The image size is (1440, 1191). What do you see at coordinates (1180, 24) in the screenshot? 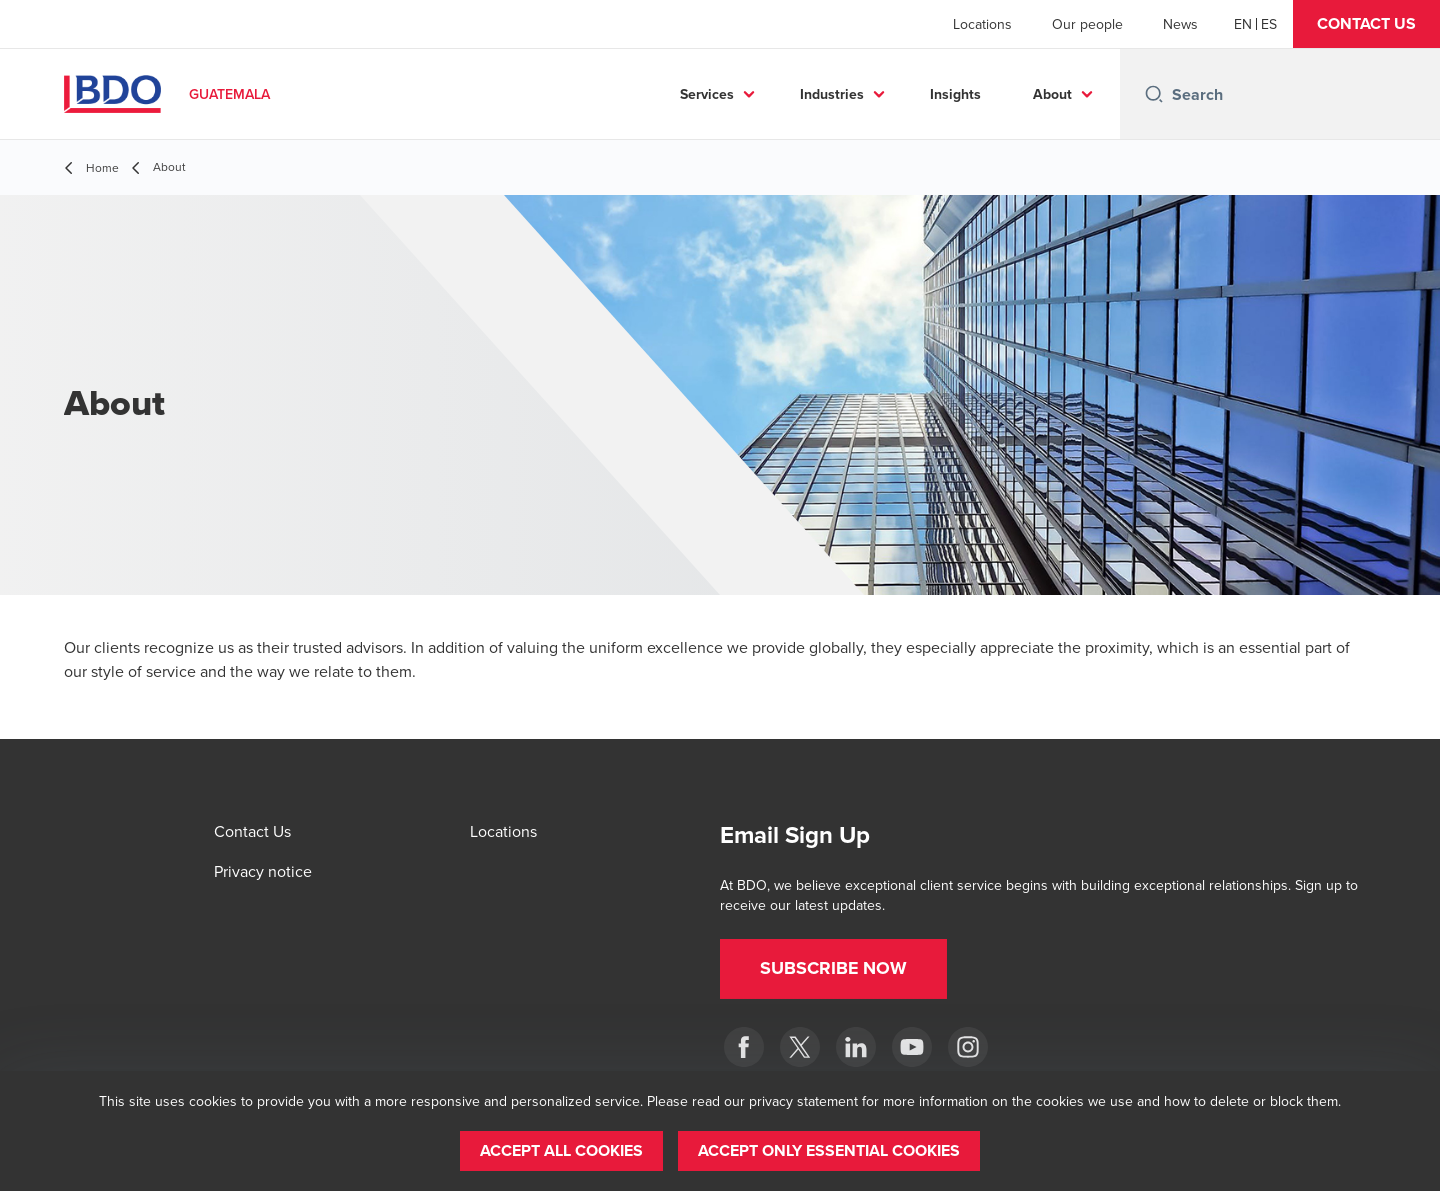
I see `News` at bounding box center [1180, 24].